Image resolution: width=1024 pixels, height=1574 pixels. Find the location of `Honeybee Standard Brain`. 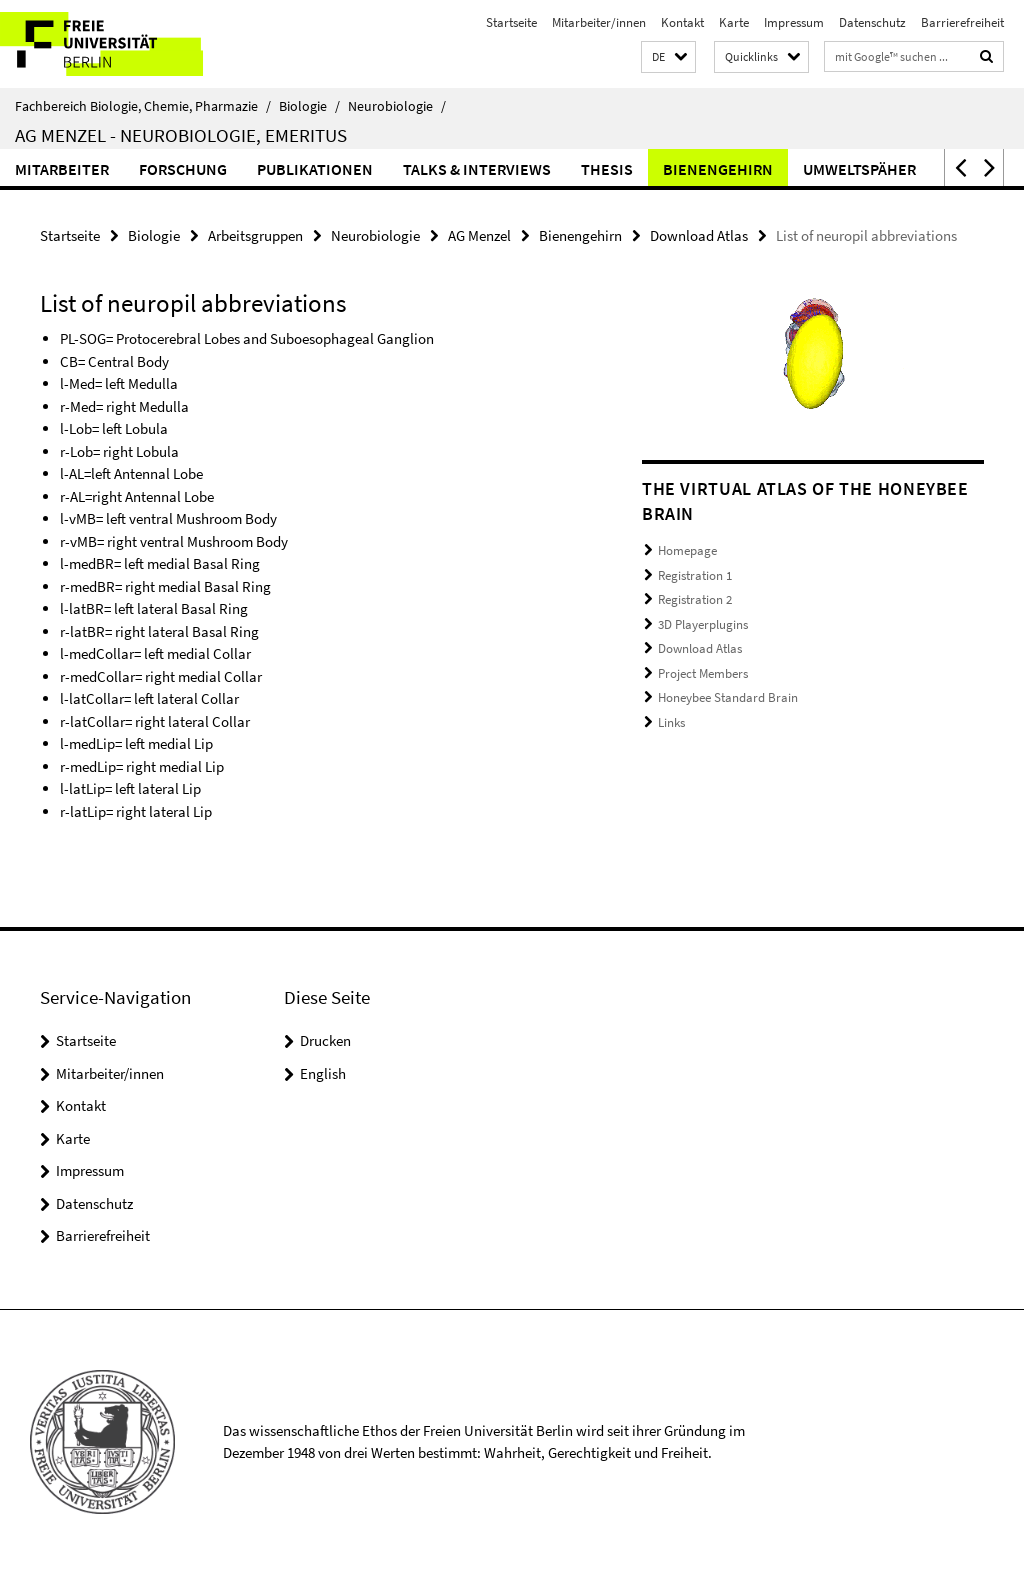

Honeybee Standard Brain is located at coordinates (728, 697).